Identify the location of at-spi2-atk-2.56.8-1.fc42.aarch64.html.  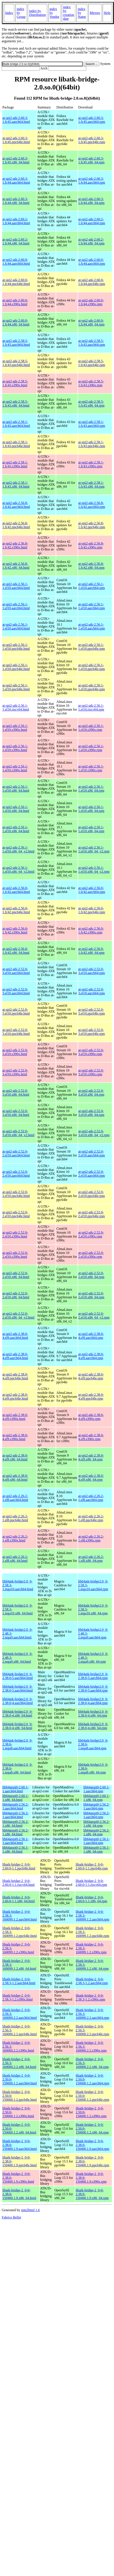
(16, 505).